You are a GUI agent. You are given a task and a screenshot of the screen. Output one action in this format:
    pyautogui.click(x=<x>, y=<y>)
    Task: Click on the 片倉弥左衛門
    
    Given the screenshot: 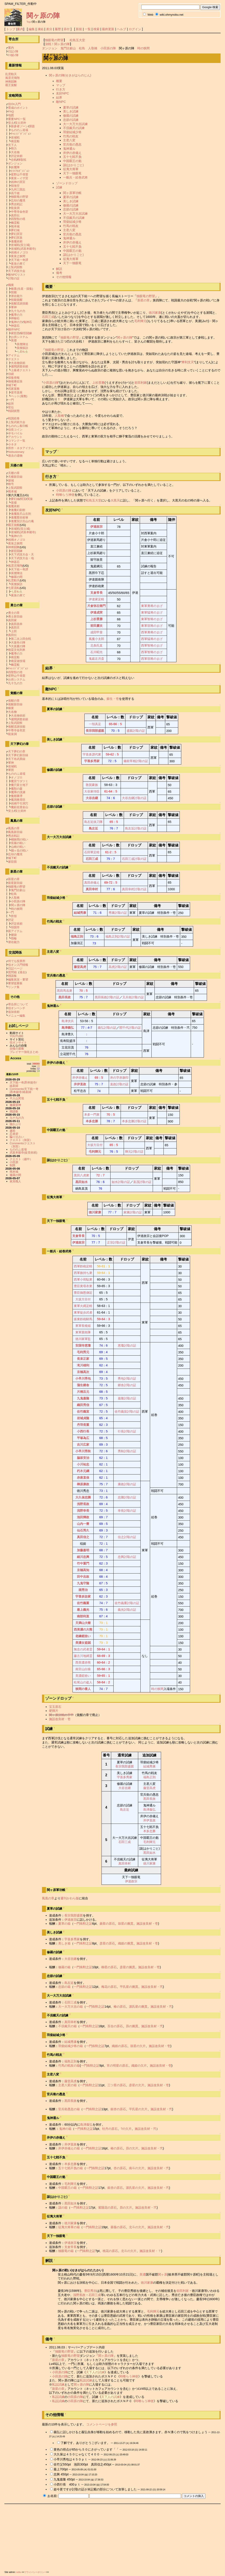 What is the action you would take?
    pyautogui.click(x=96, y=606)
    